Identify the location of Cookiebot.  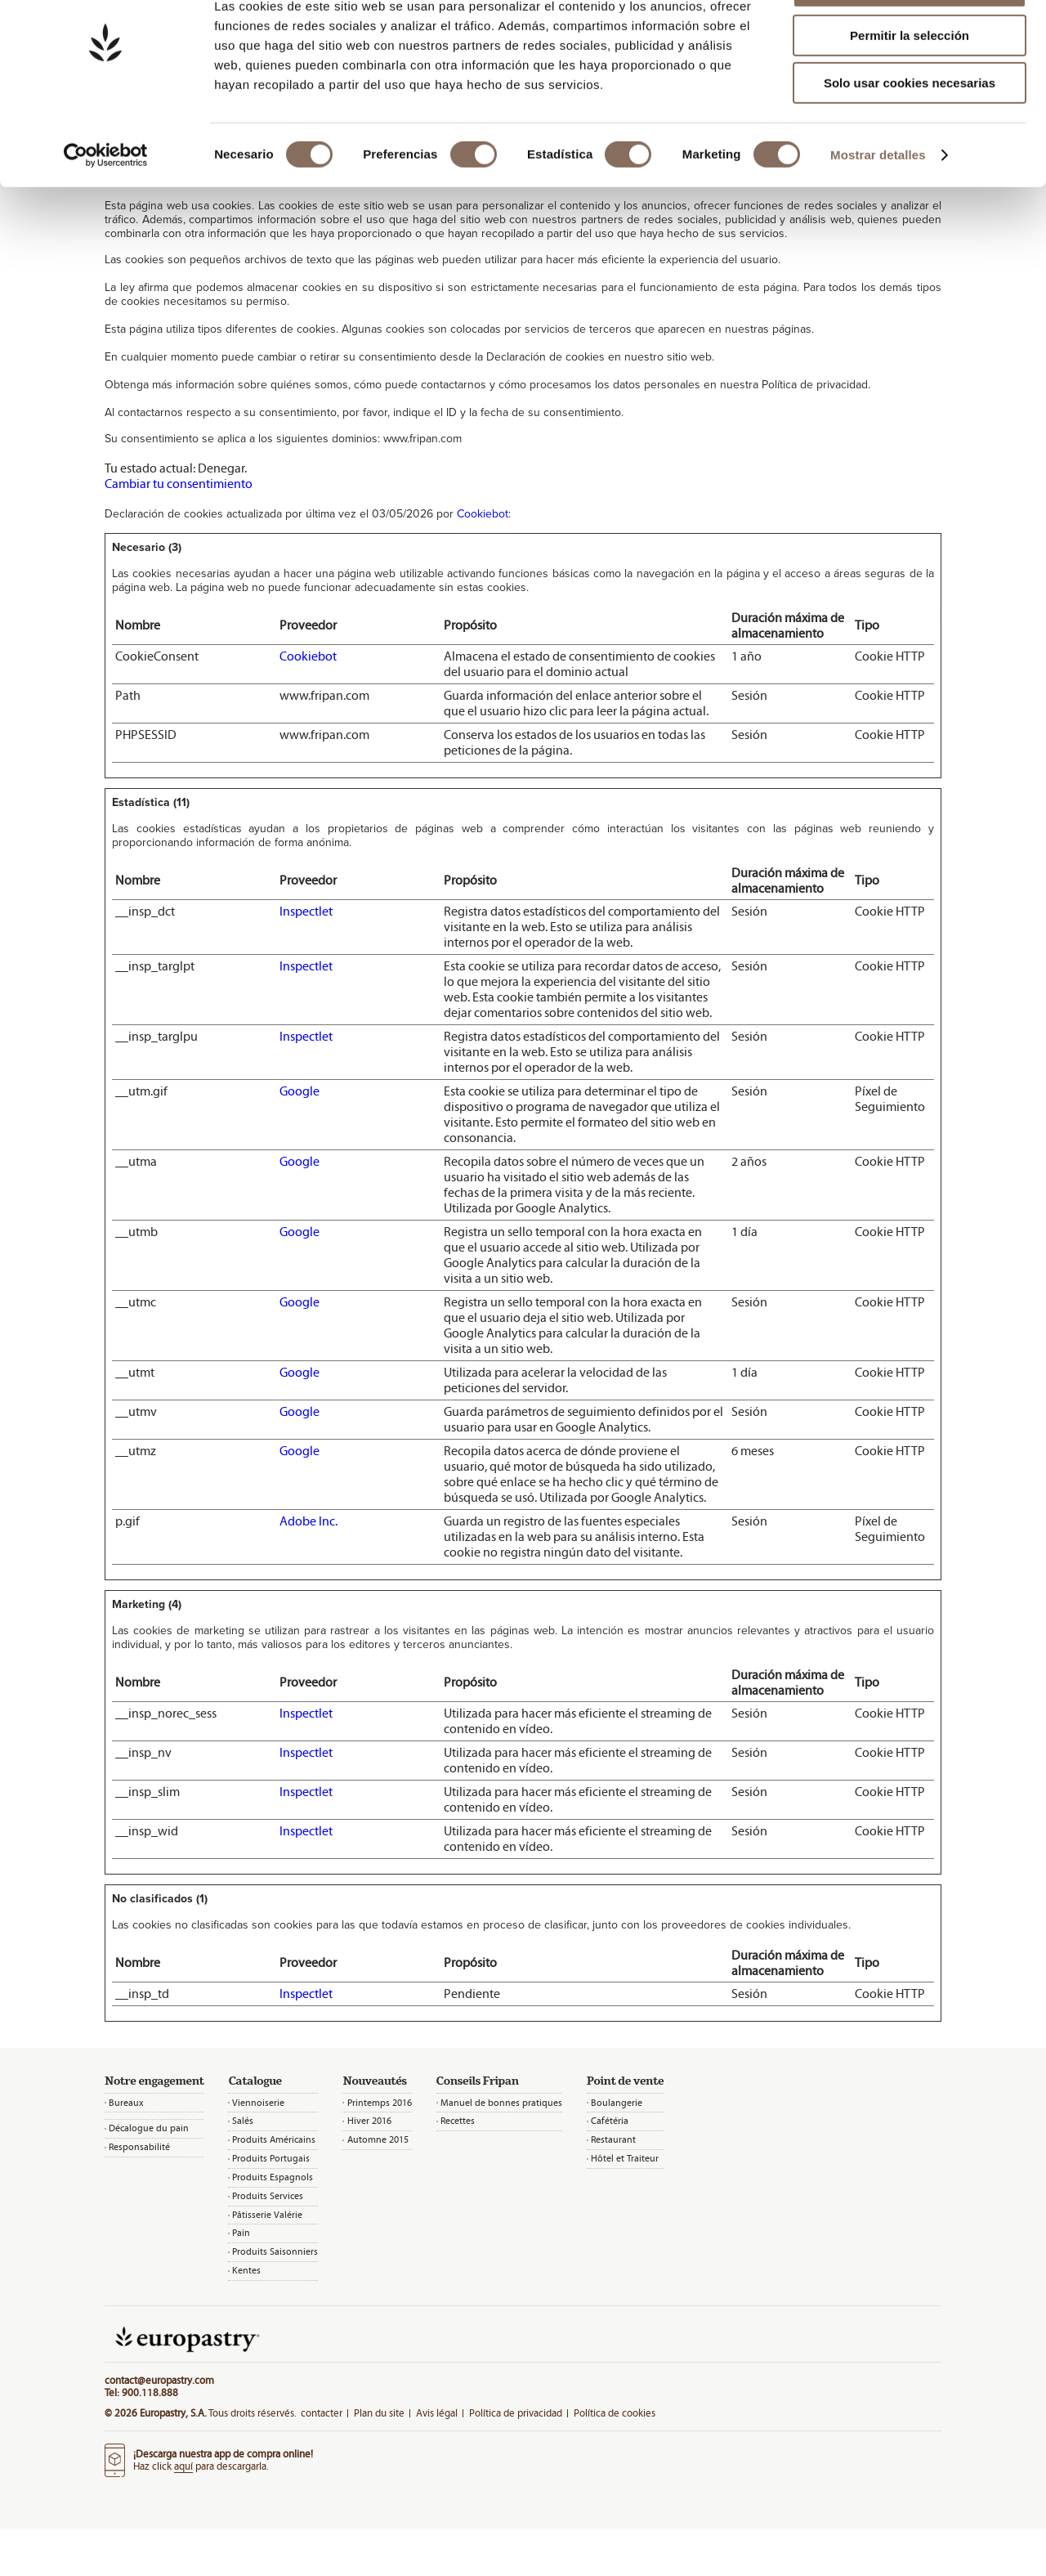
(482, 514).